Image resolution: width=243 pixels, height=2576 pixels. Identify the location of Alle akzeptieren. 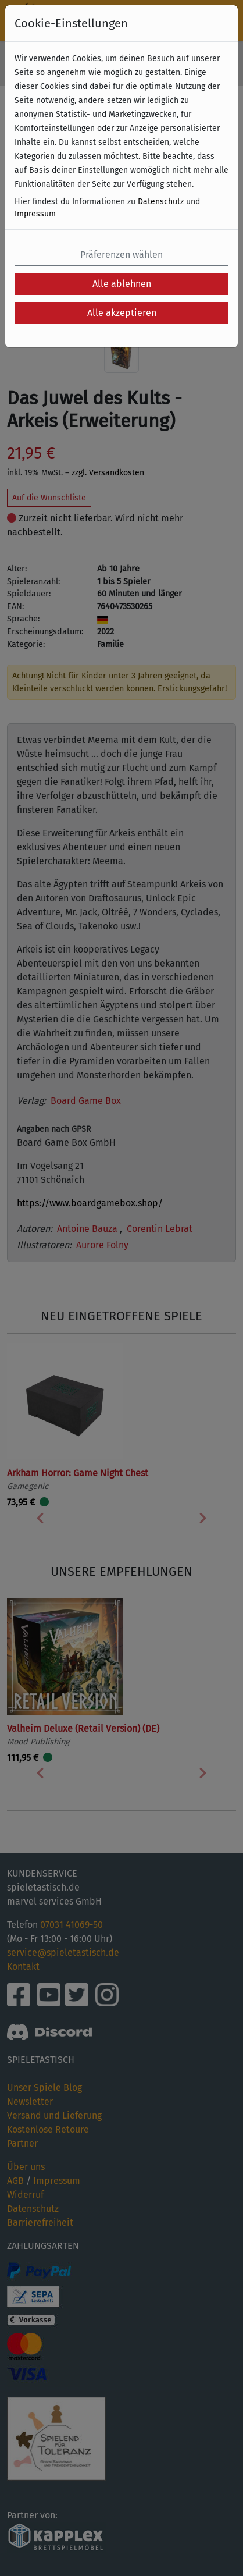
(121, 312).